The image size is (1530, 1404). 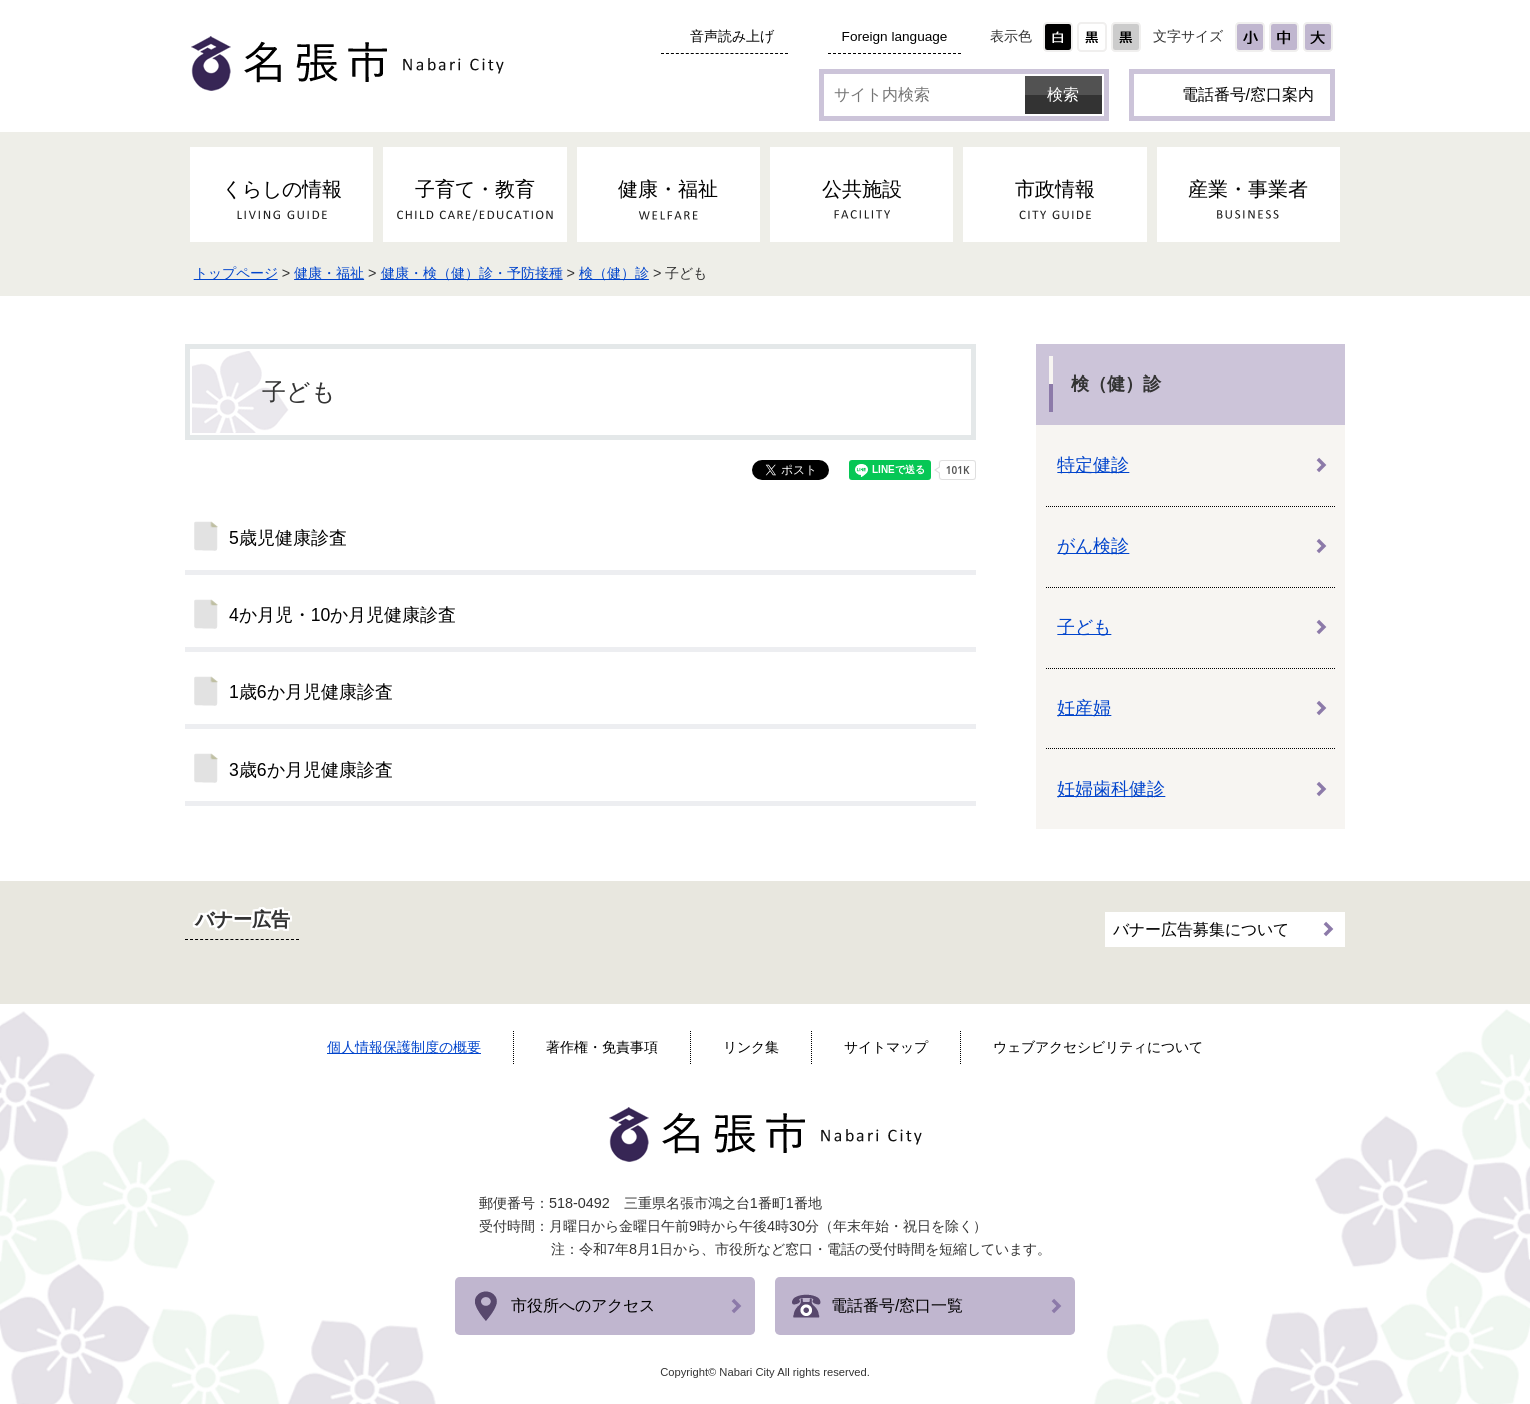 What do you see at coordinates (602, 1047) in the screenshot?
I see `著作権・免責事項` at bounding box center [602, 1047].